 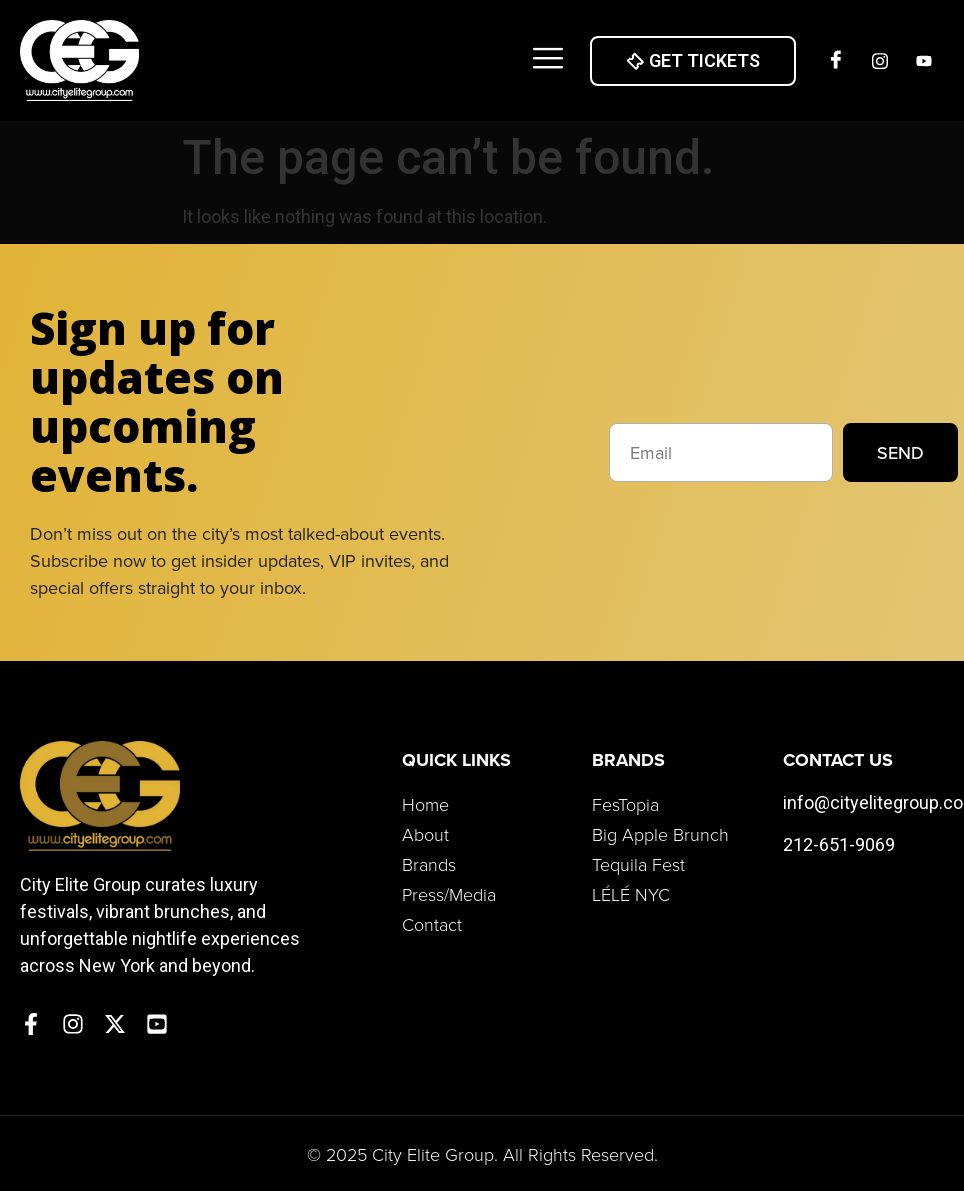 I want to click on Big Apple Brunch, so click(x=660, y=834).